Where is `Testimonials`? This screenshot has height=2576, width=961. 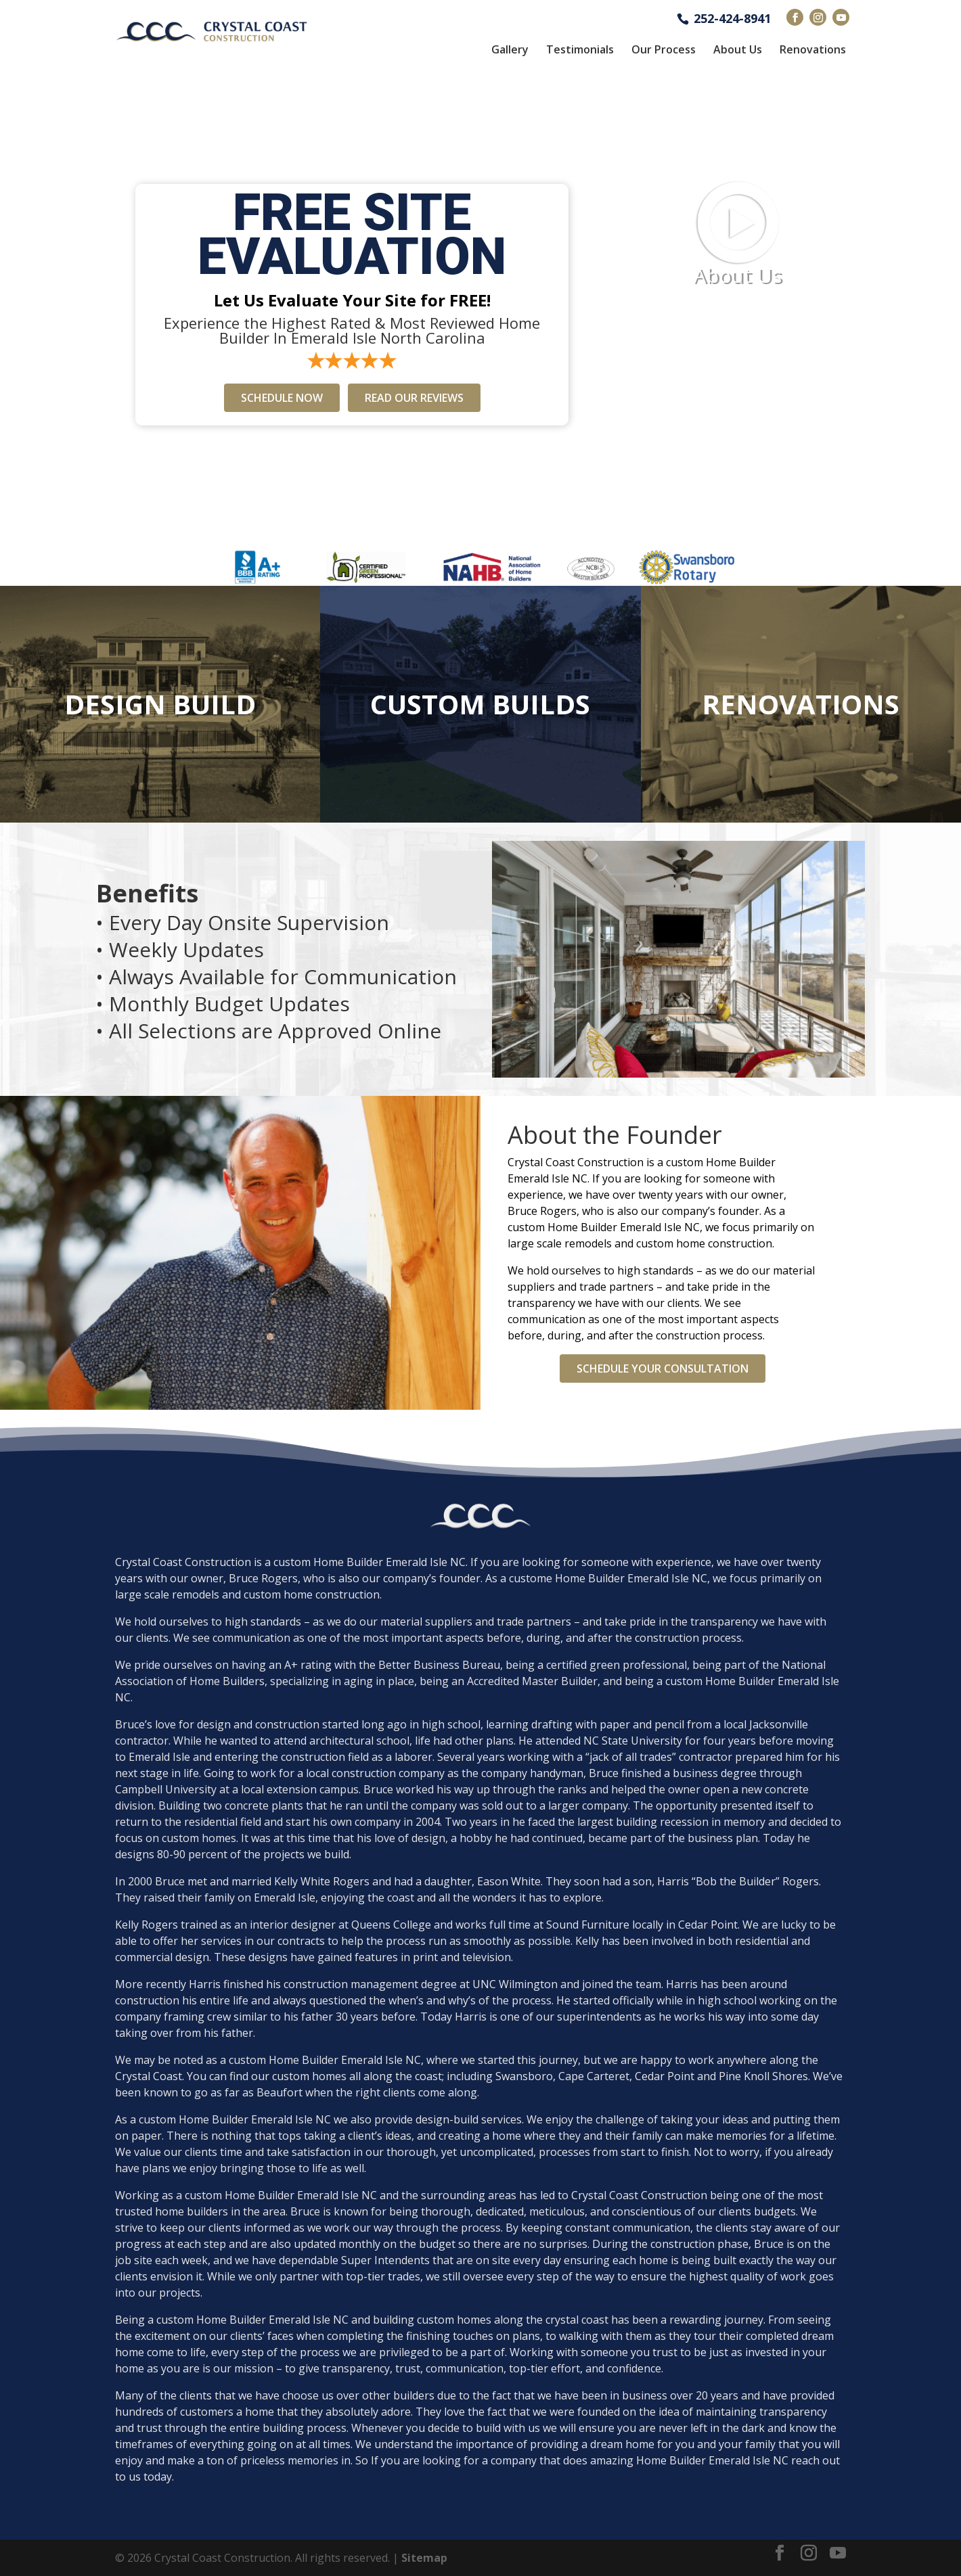
Testimonials is located at coordinates (580, 49).